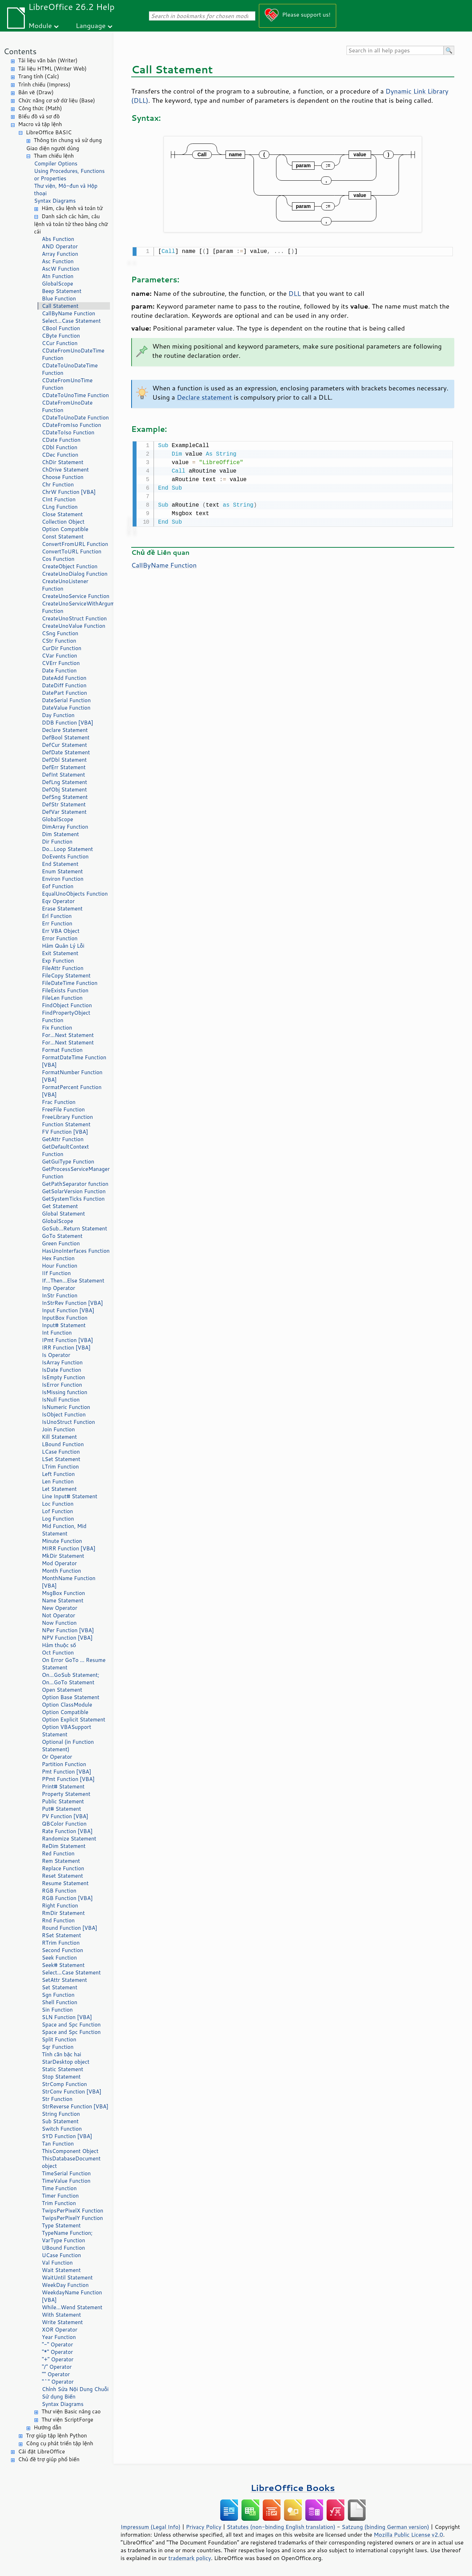 This screenshot has width=472, height=2576. I want to click on StrConv Function [VBA], so click(71, 2091).